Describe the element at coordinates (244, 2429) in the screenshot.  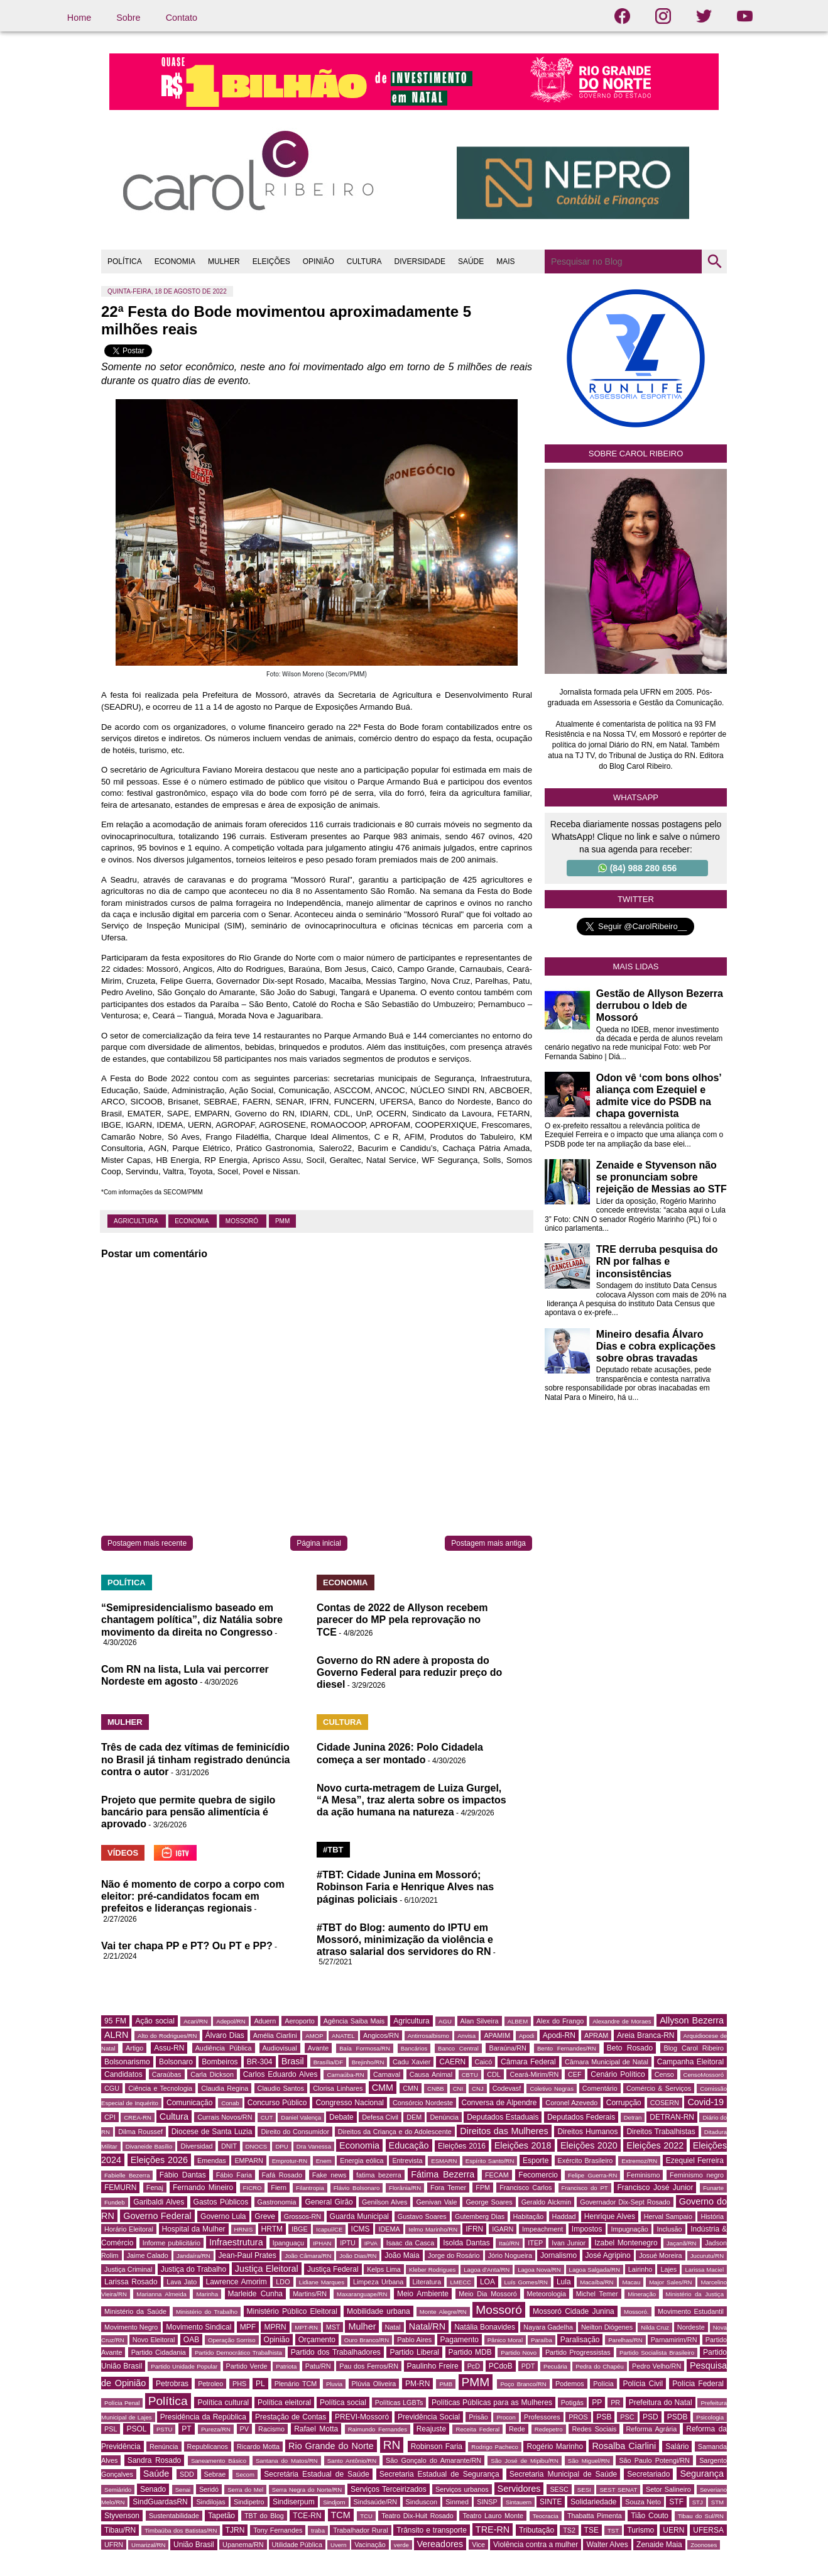
I see `PV` at that location.